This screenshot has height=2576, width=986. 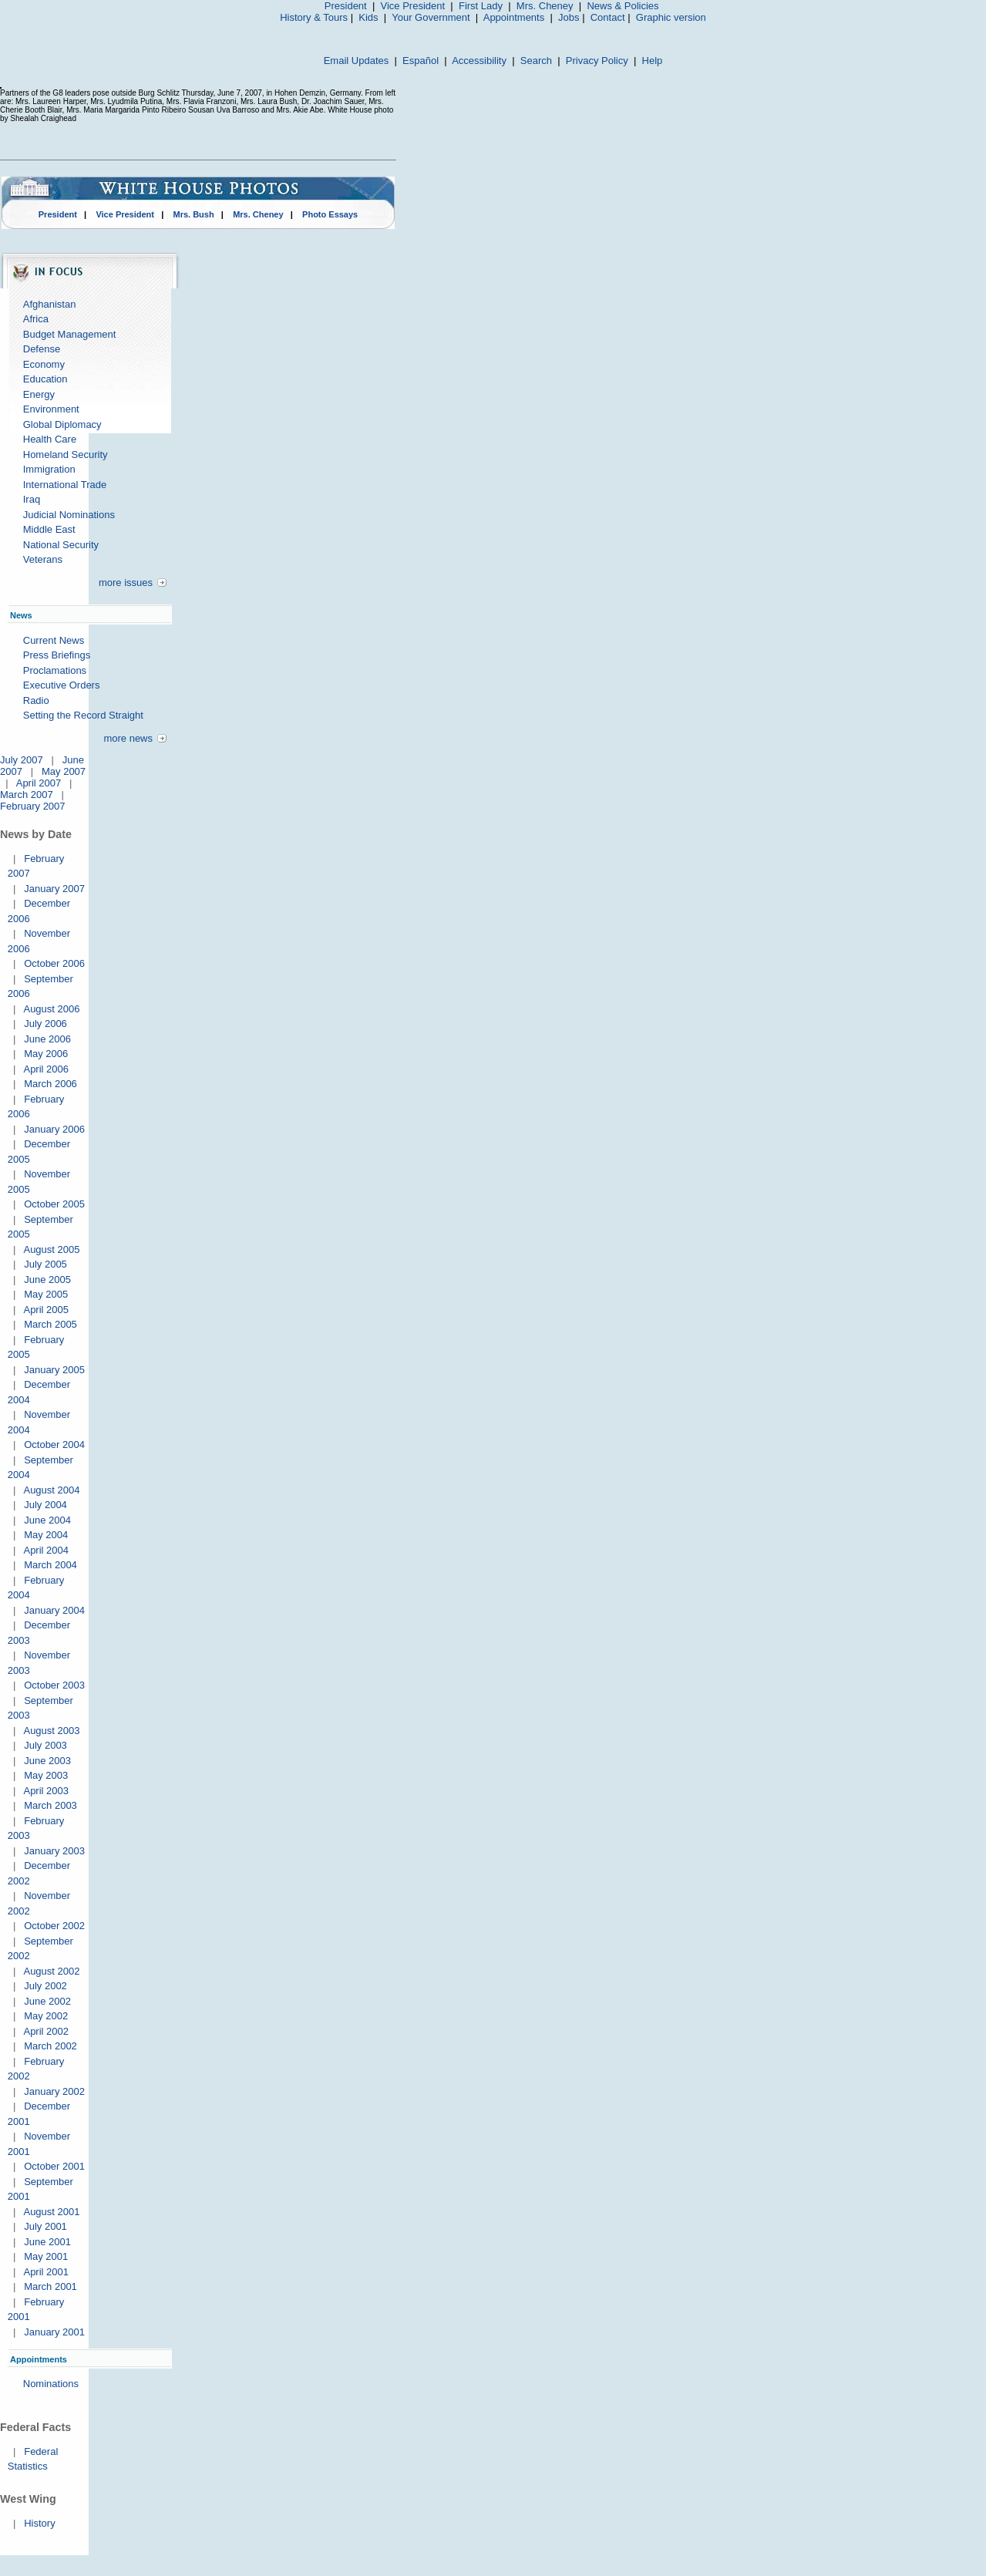 I want to click on June 2001, so click(x=47, y=2242).